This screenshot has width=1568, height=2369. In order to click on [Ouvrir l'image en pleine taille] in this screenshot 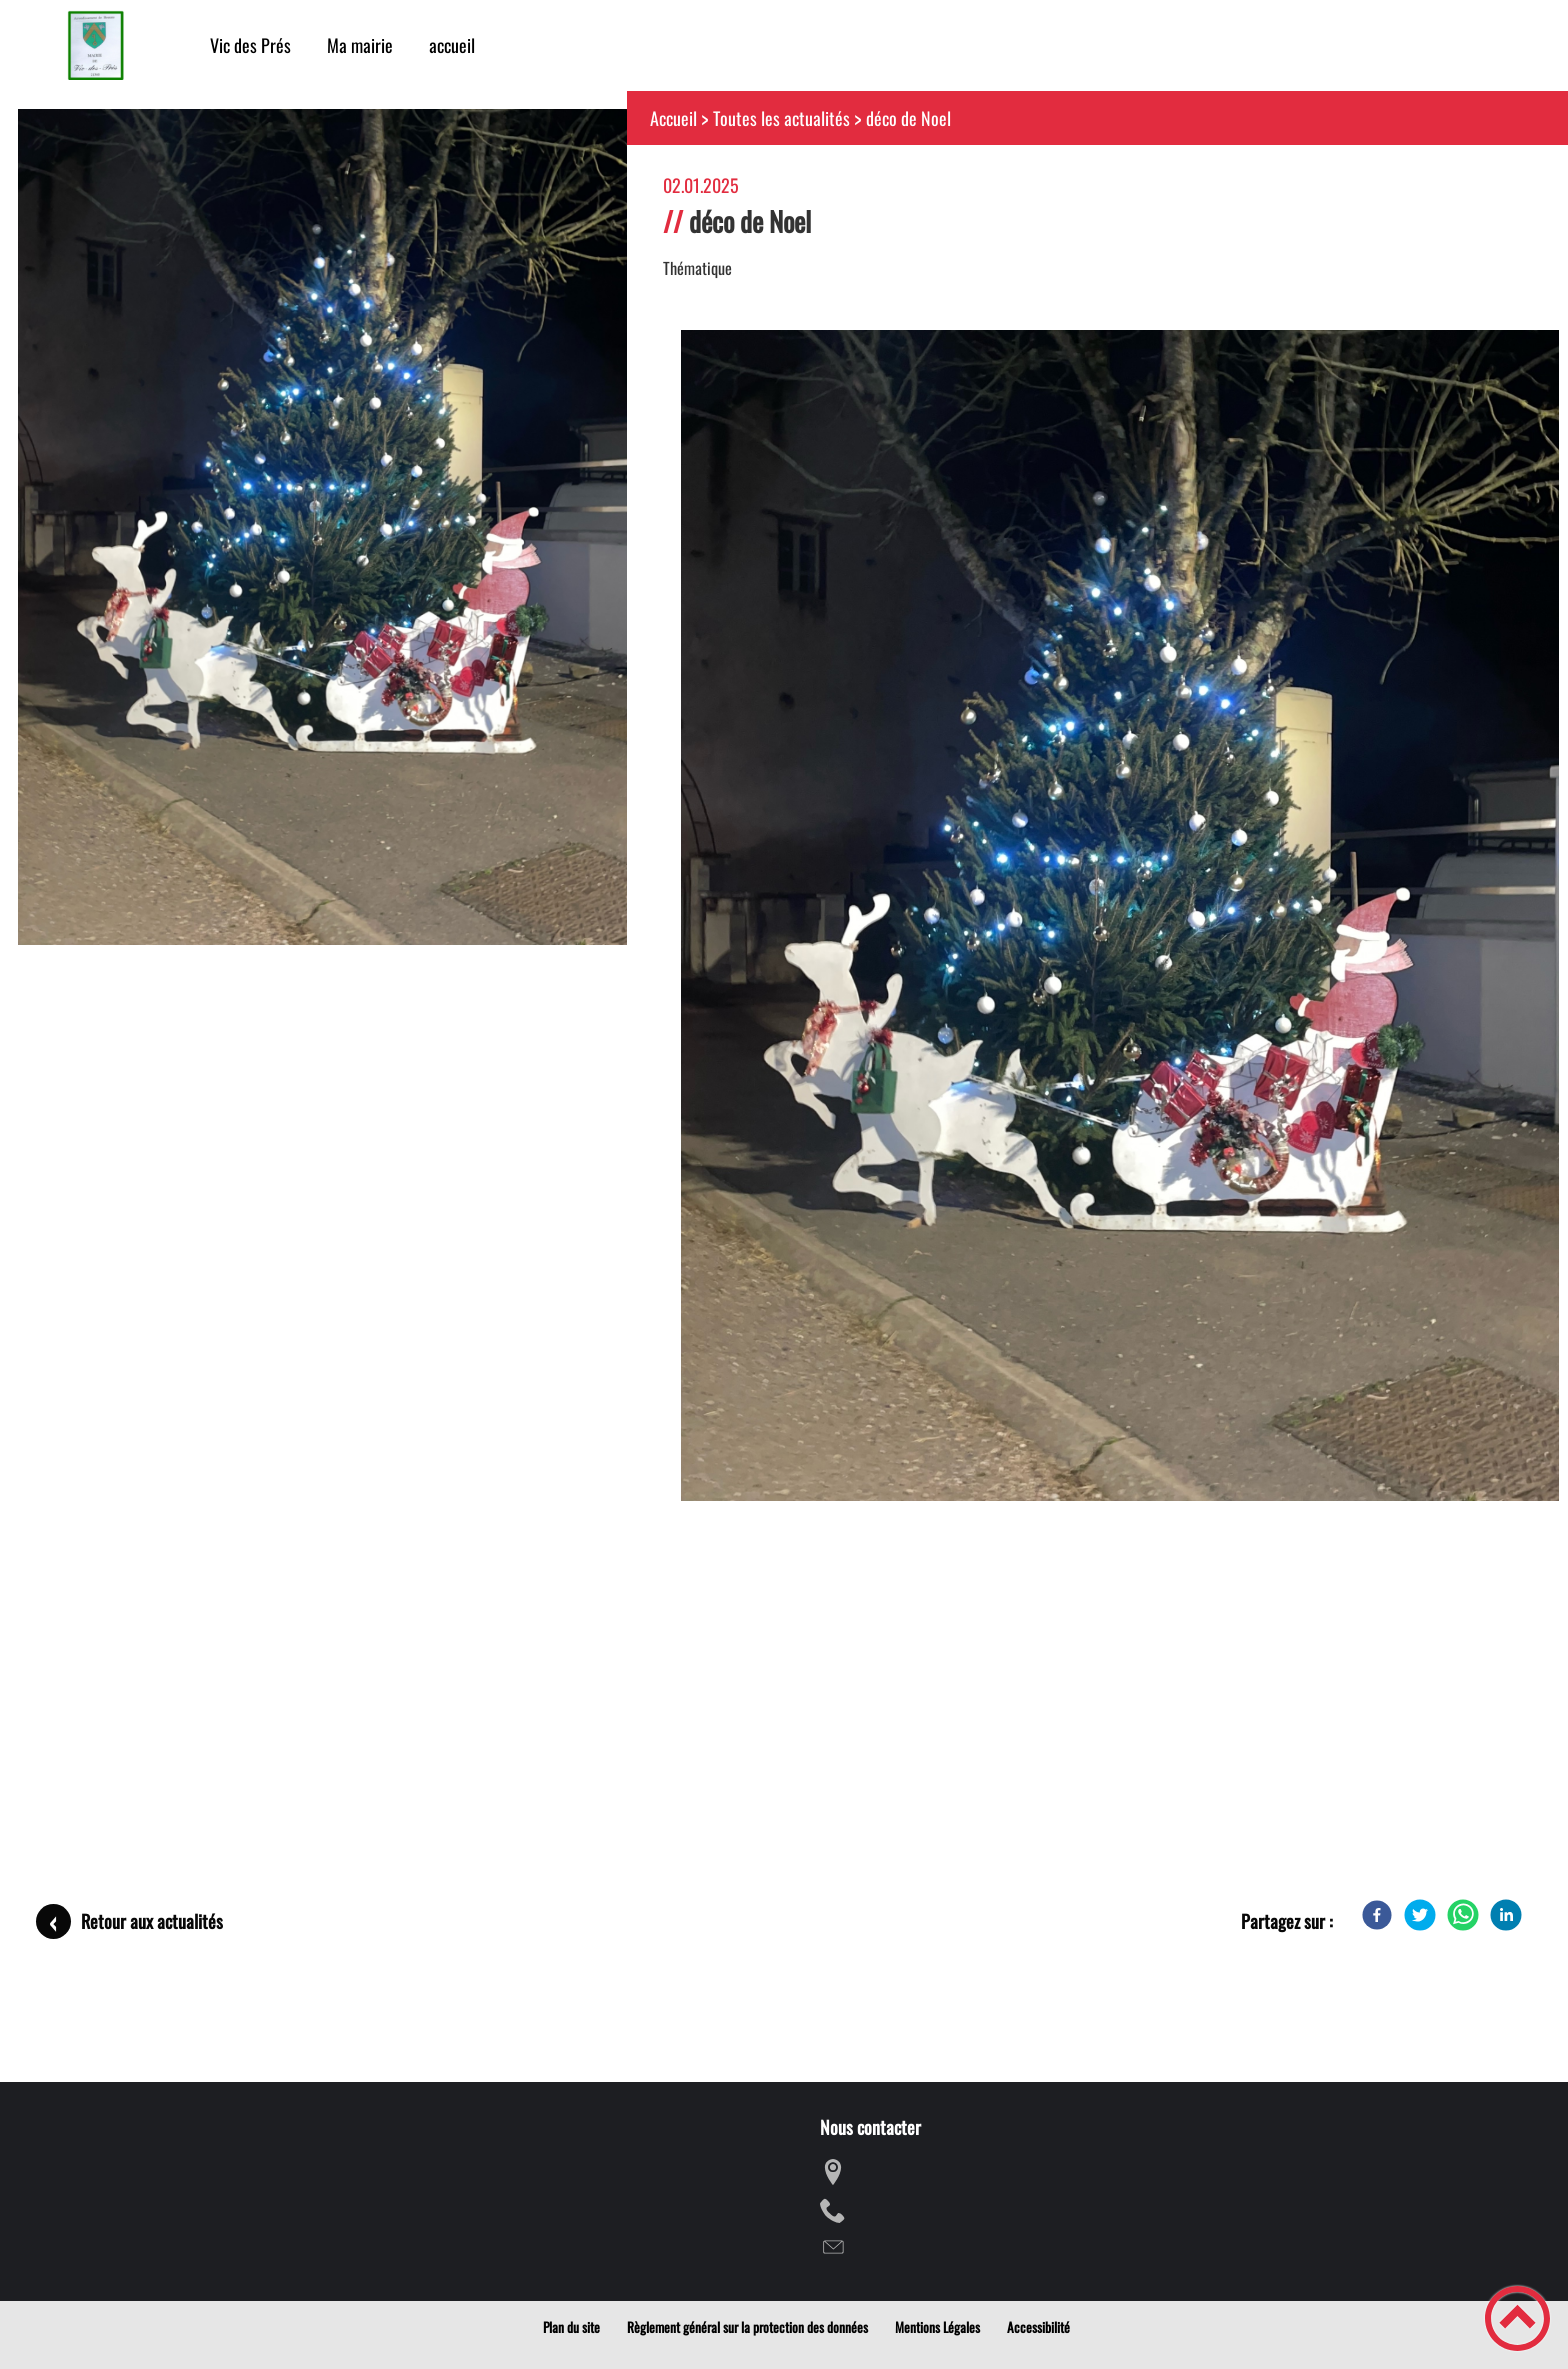, I will do `click(331, 529)`.